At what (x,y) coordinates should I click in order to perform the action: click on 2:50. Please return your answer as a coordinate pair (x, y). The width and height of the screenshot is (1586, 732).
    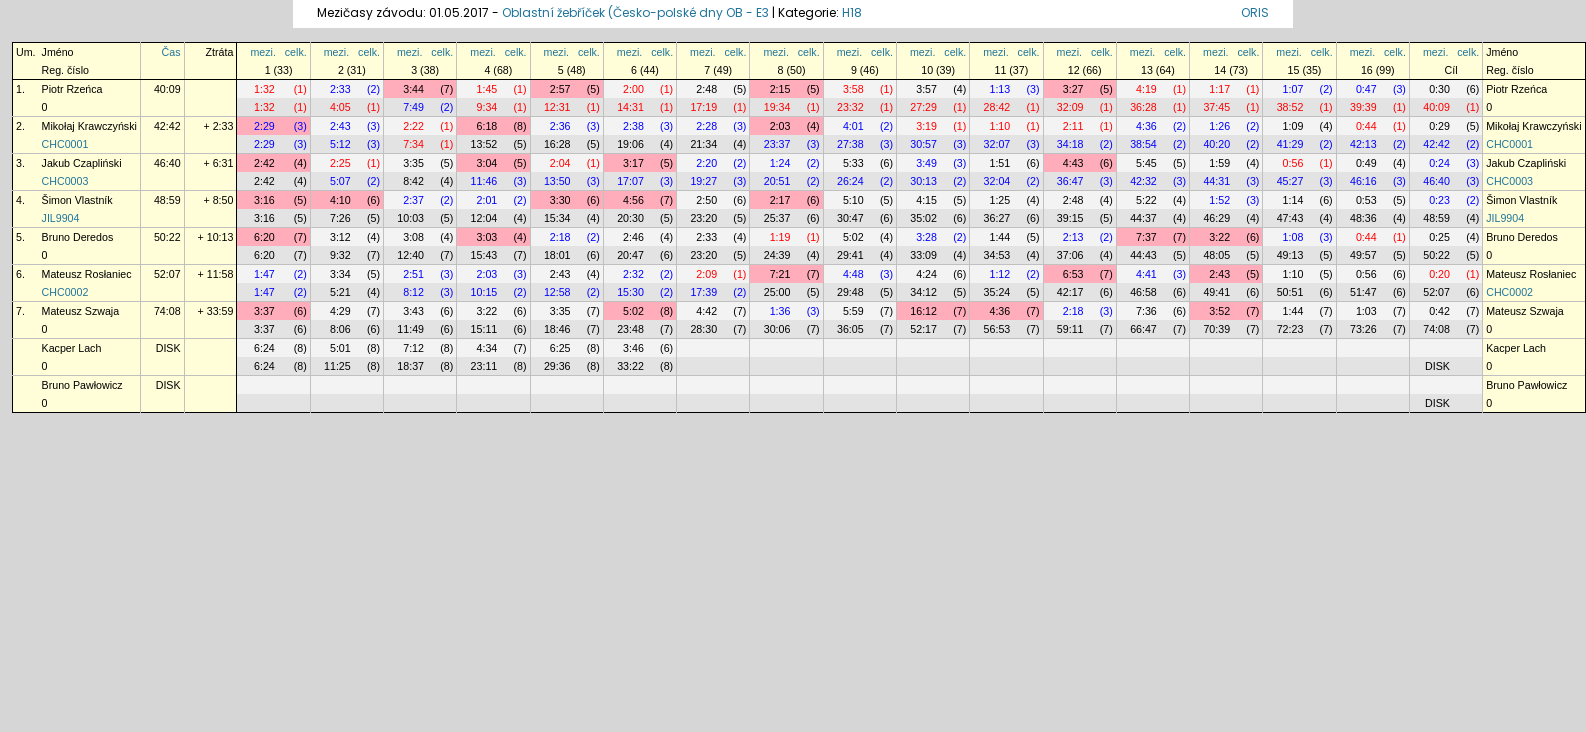
    Looking at the image, I should click on (706, 200).